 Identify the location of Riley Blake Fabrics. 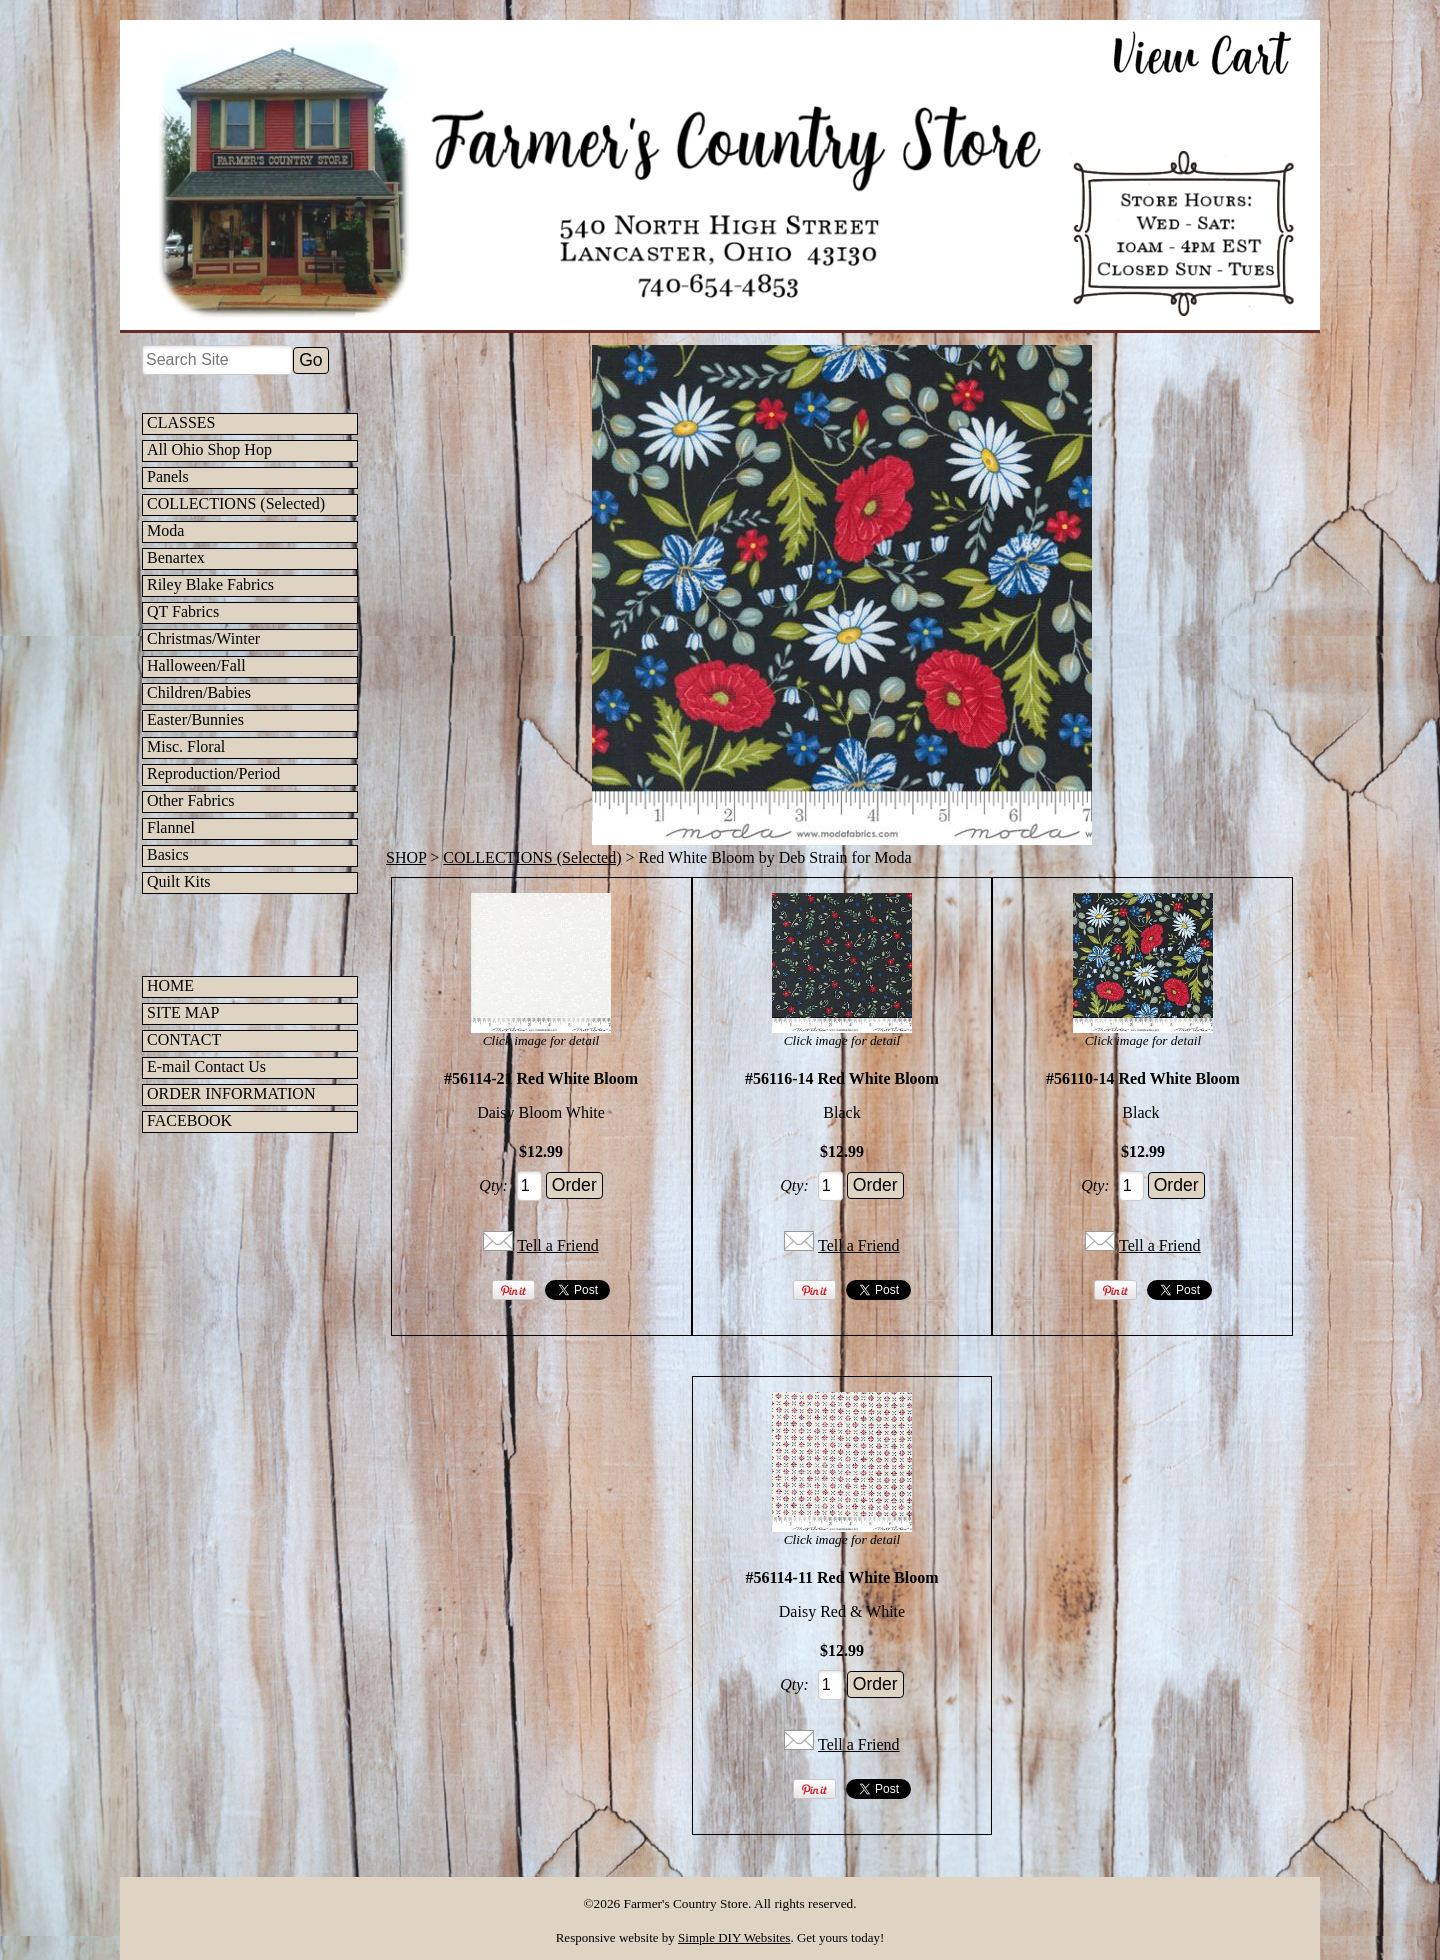
(210, 584).